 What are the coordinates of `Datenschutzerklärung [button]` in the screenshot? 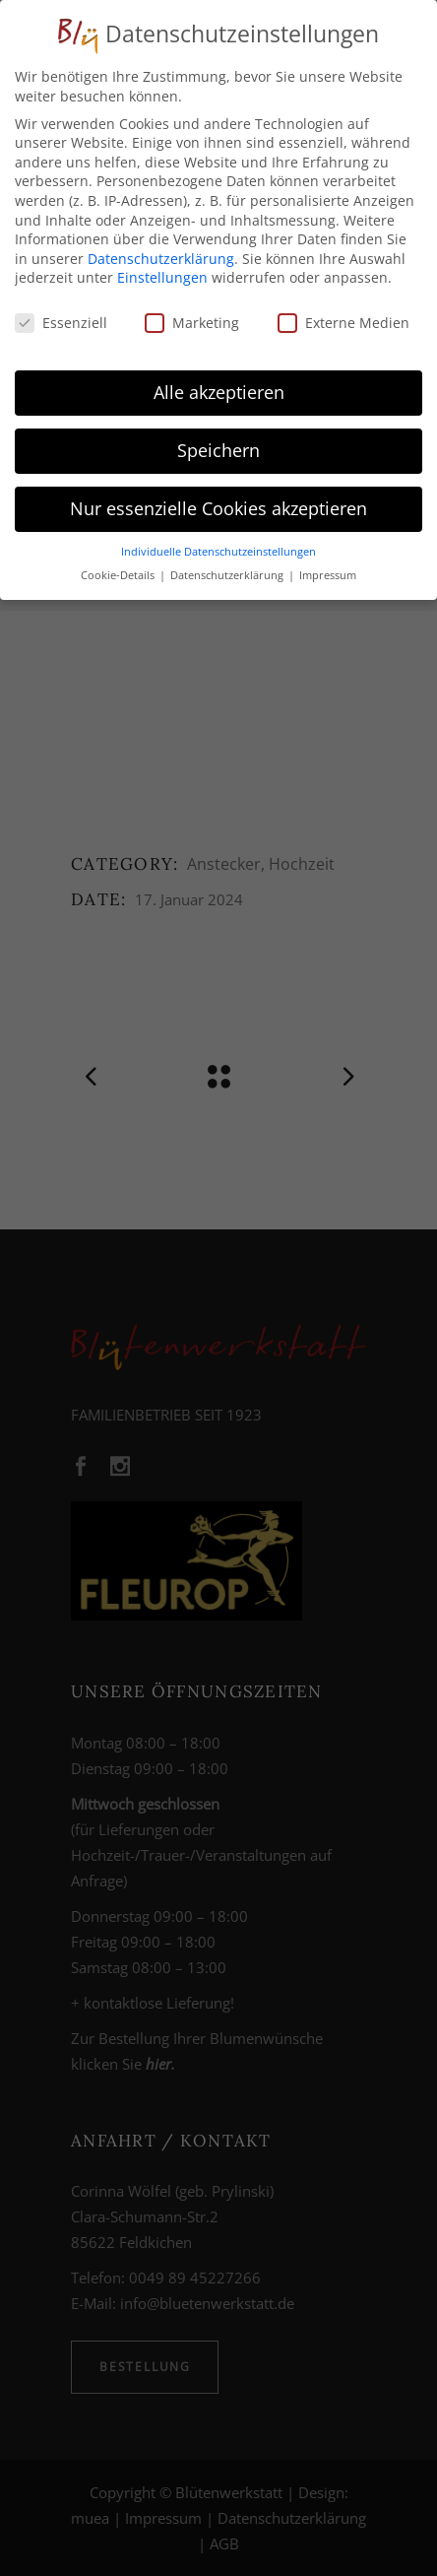 It's located at (228, 569).